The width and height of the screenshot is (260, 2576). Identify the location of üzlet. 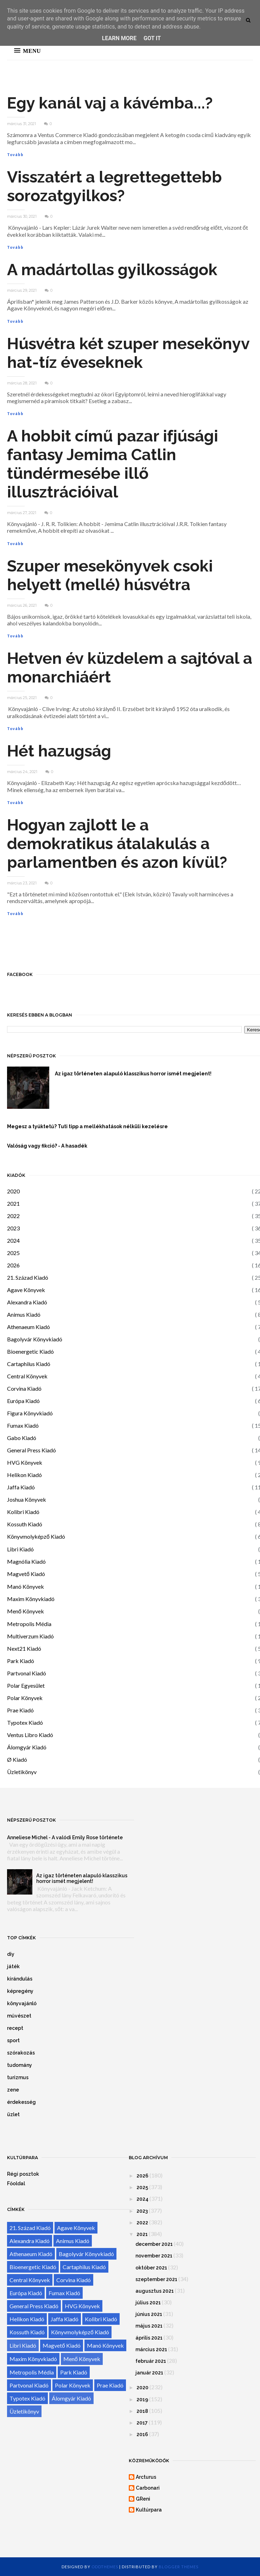
(13, 2114).